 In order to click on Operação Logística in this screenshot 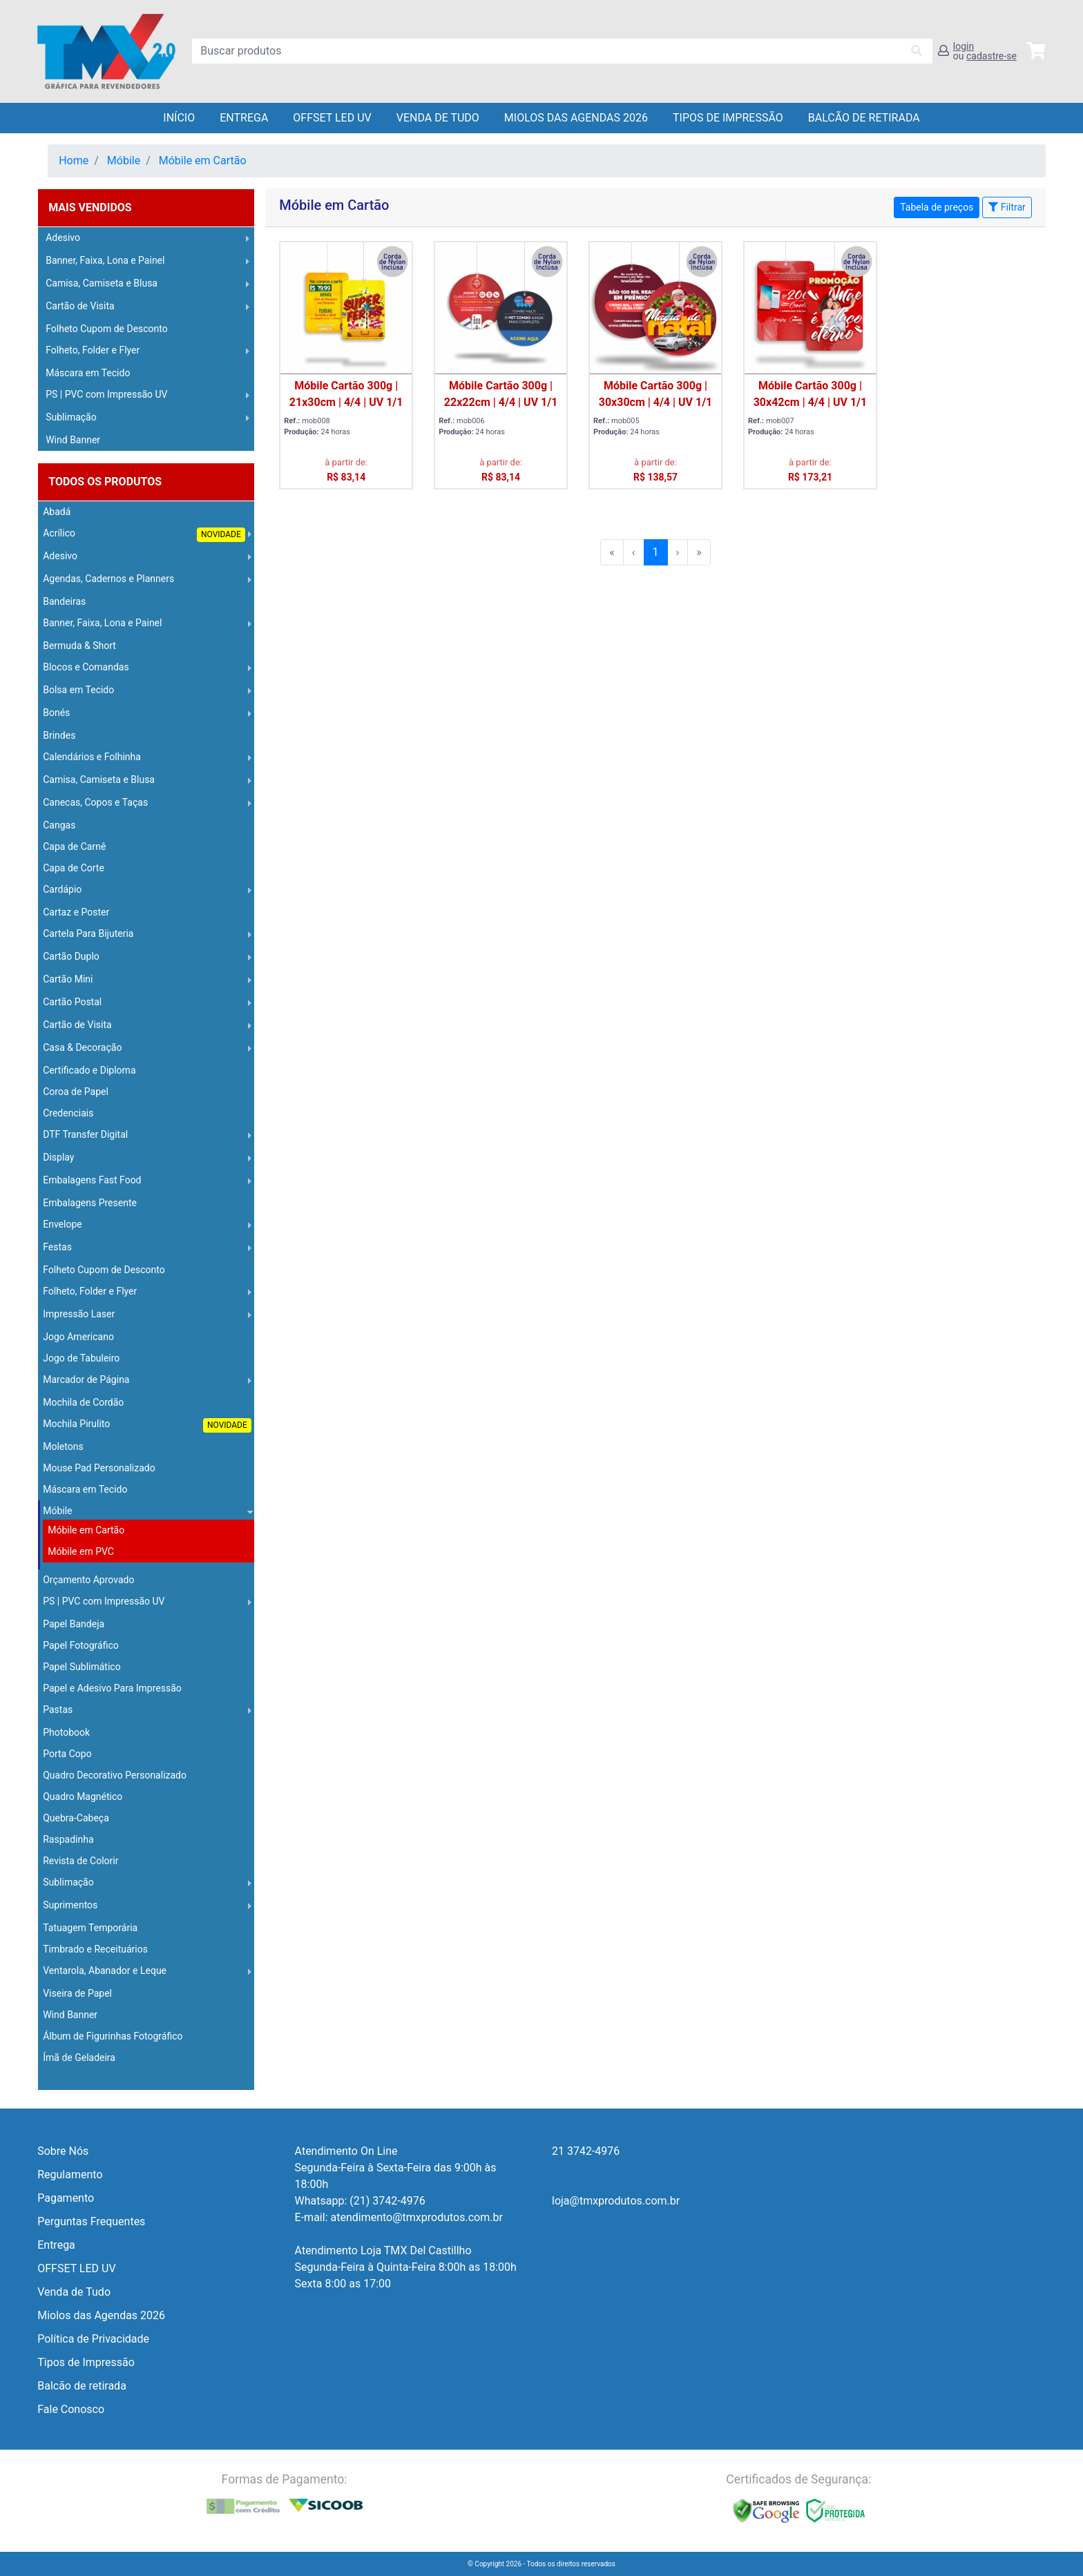, I will do `click(82, 2078)`.